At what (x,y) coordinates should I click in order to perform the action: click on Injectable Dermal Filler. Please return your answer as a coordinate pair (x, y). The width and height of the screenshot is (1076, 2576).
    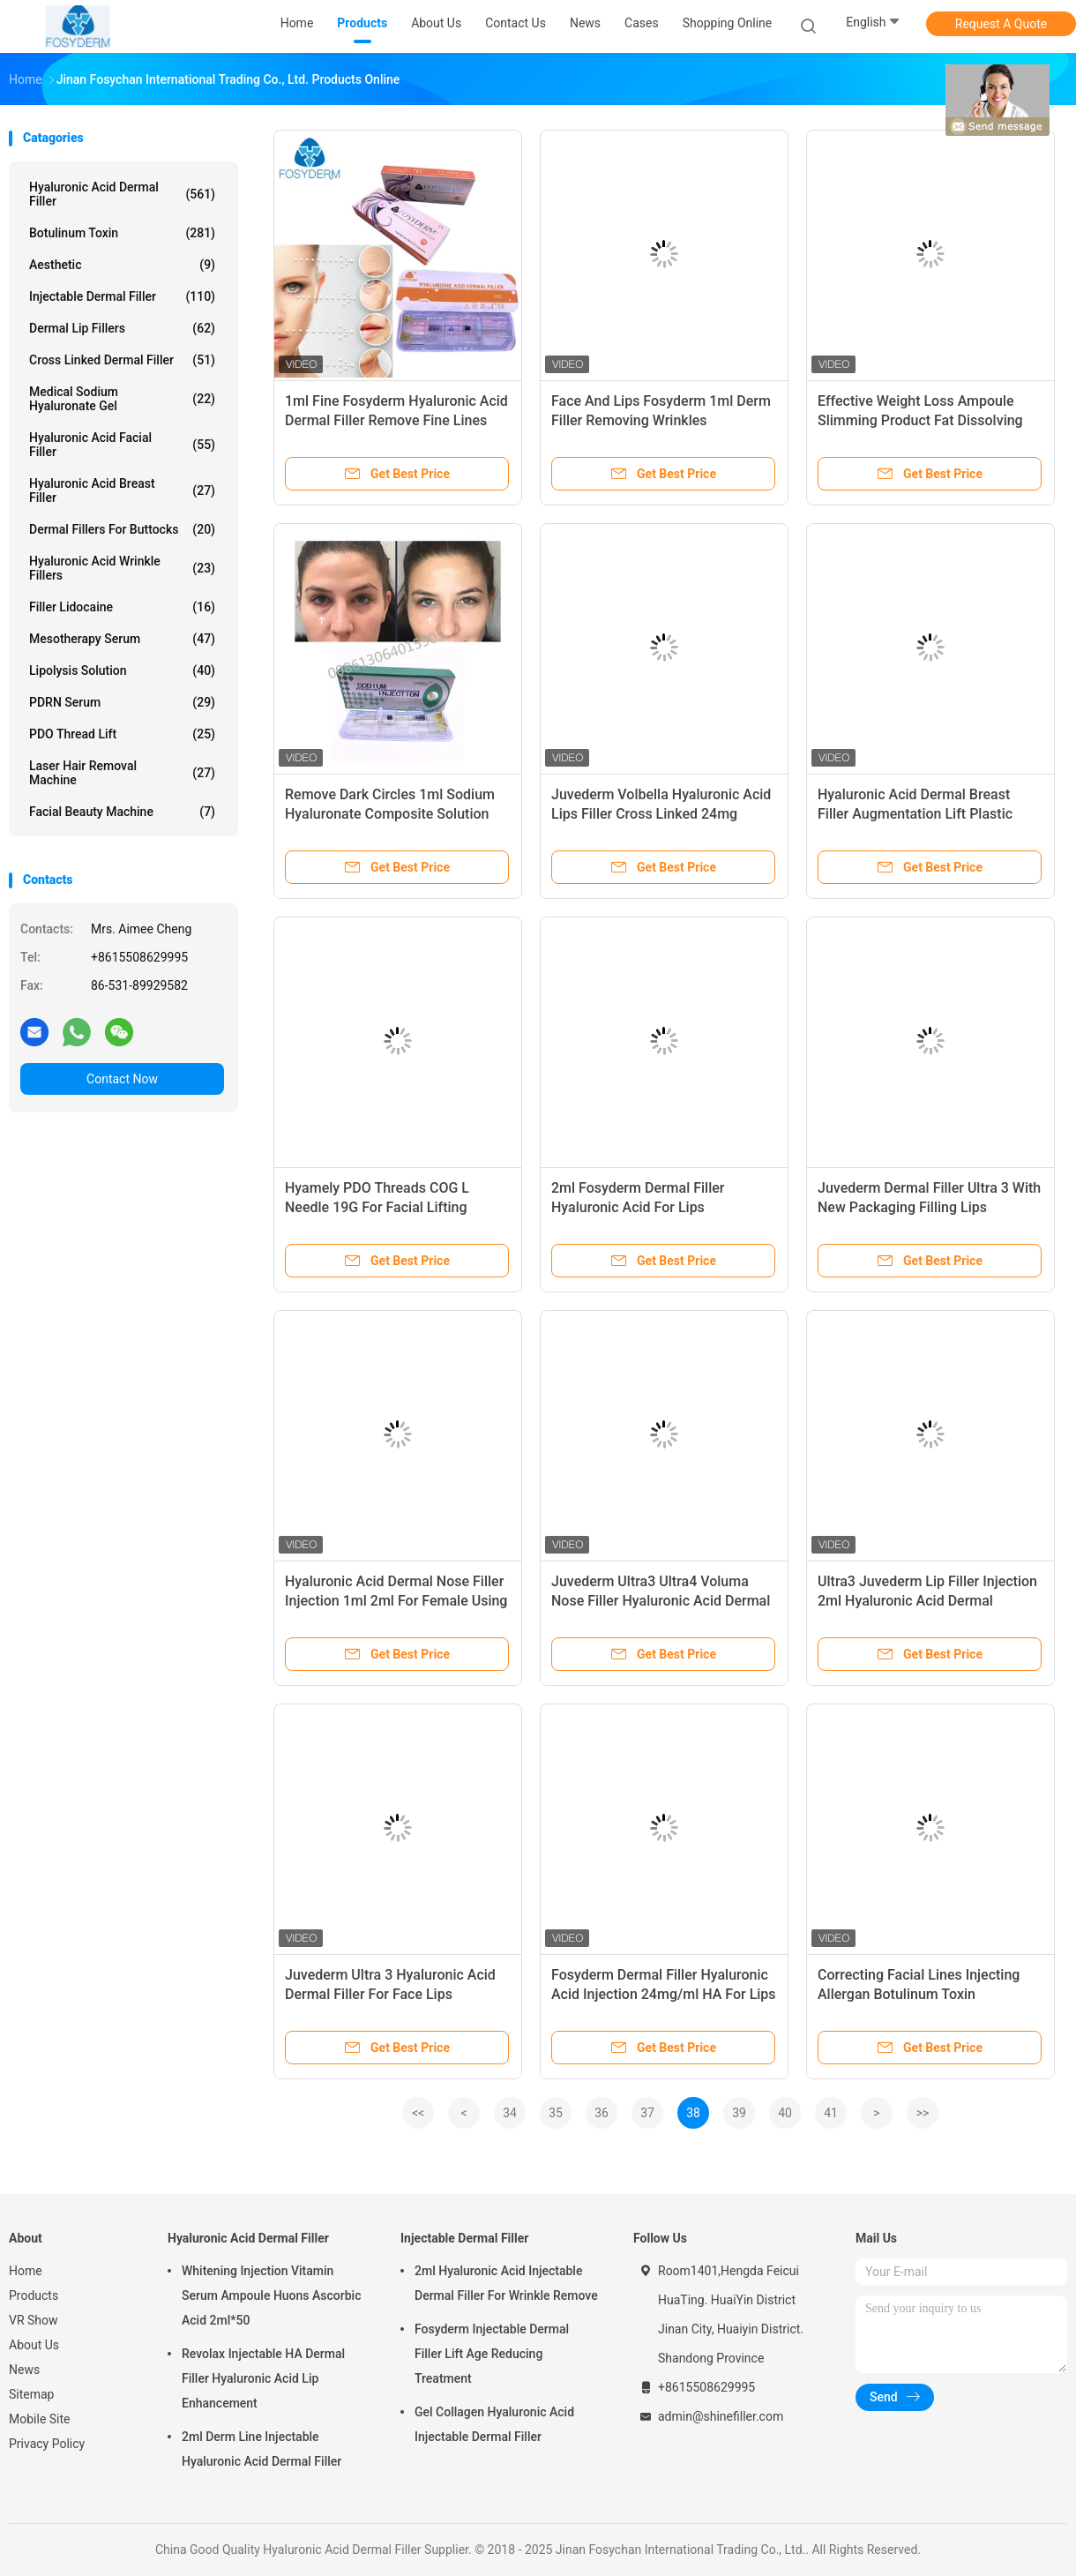
    Looking at the image, I should click on (122, 296).